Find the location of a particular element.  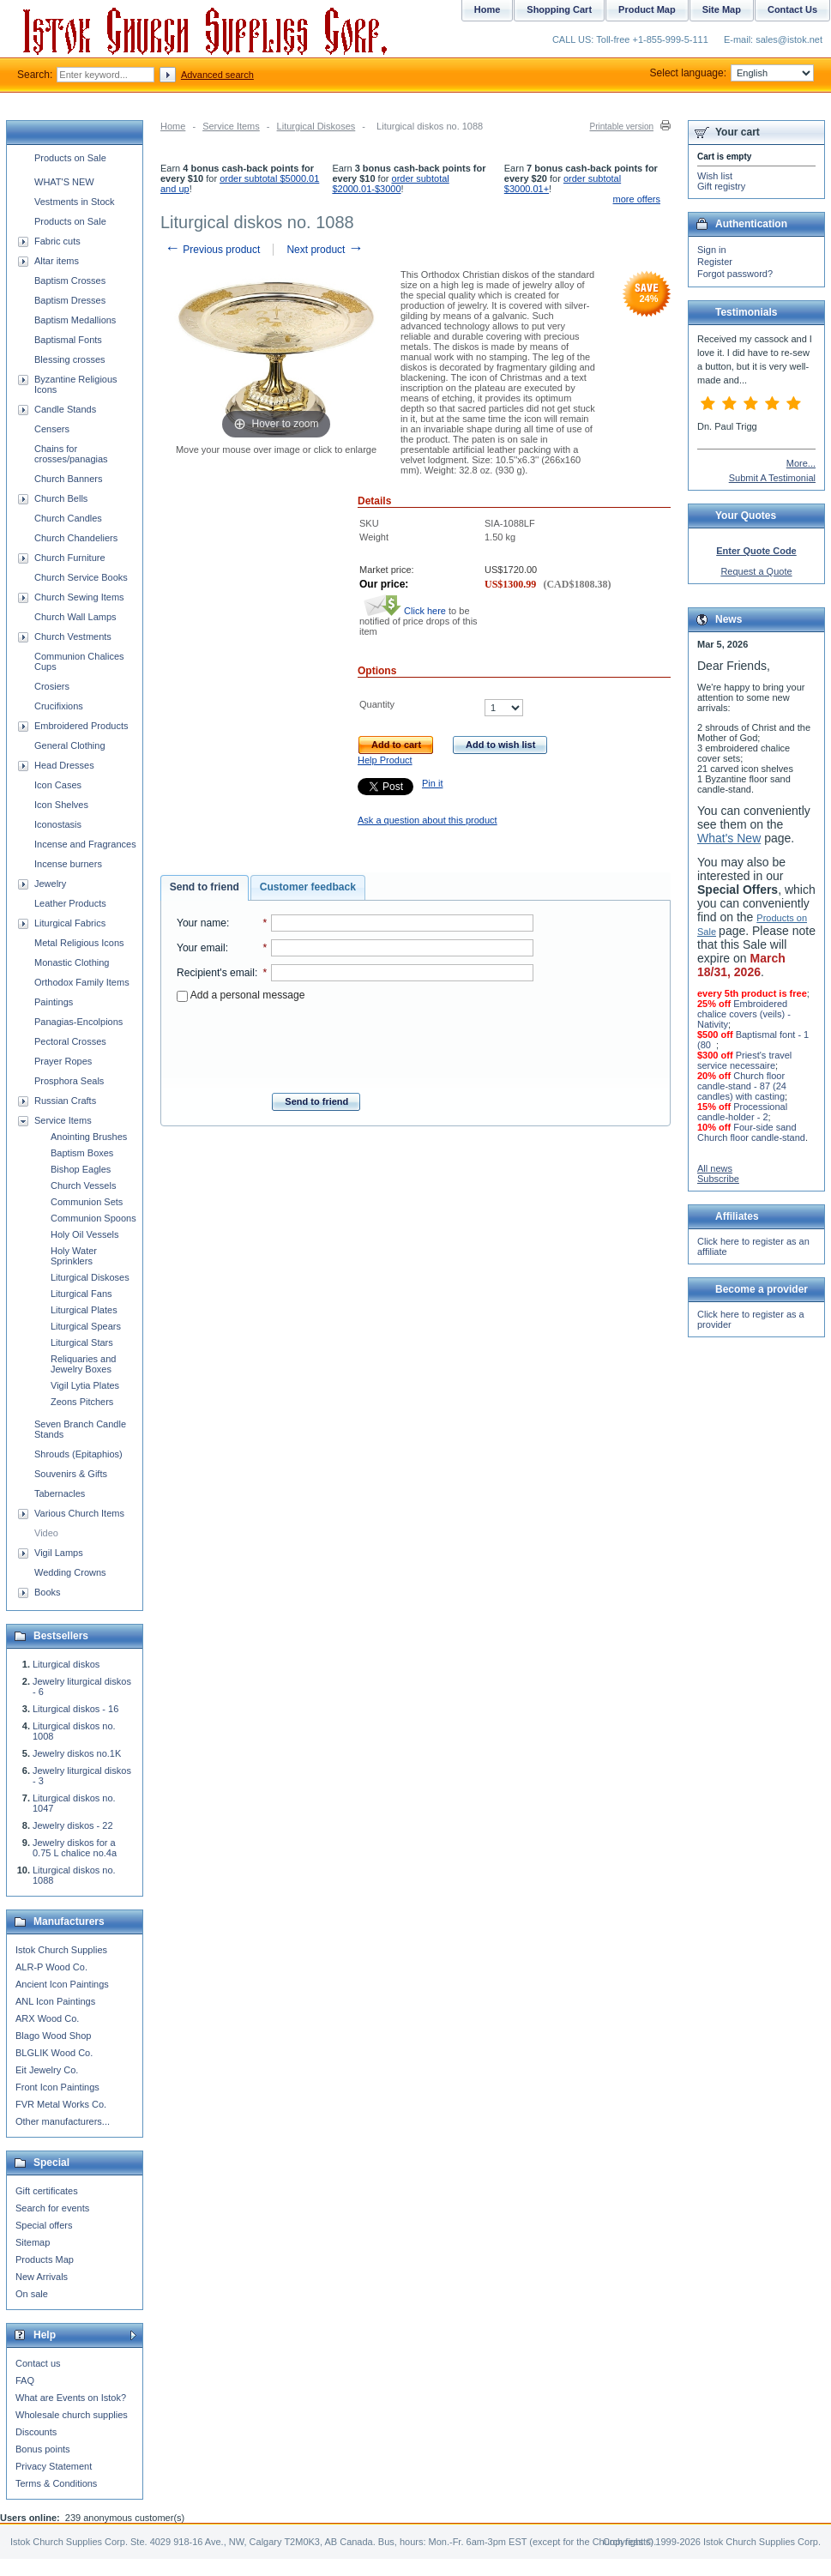

Books is located at coordinates (47, 1592).